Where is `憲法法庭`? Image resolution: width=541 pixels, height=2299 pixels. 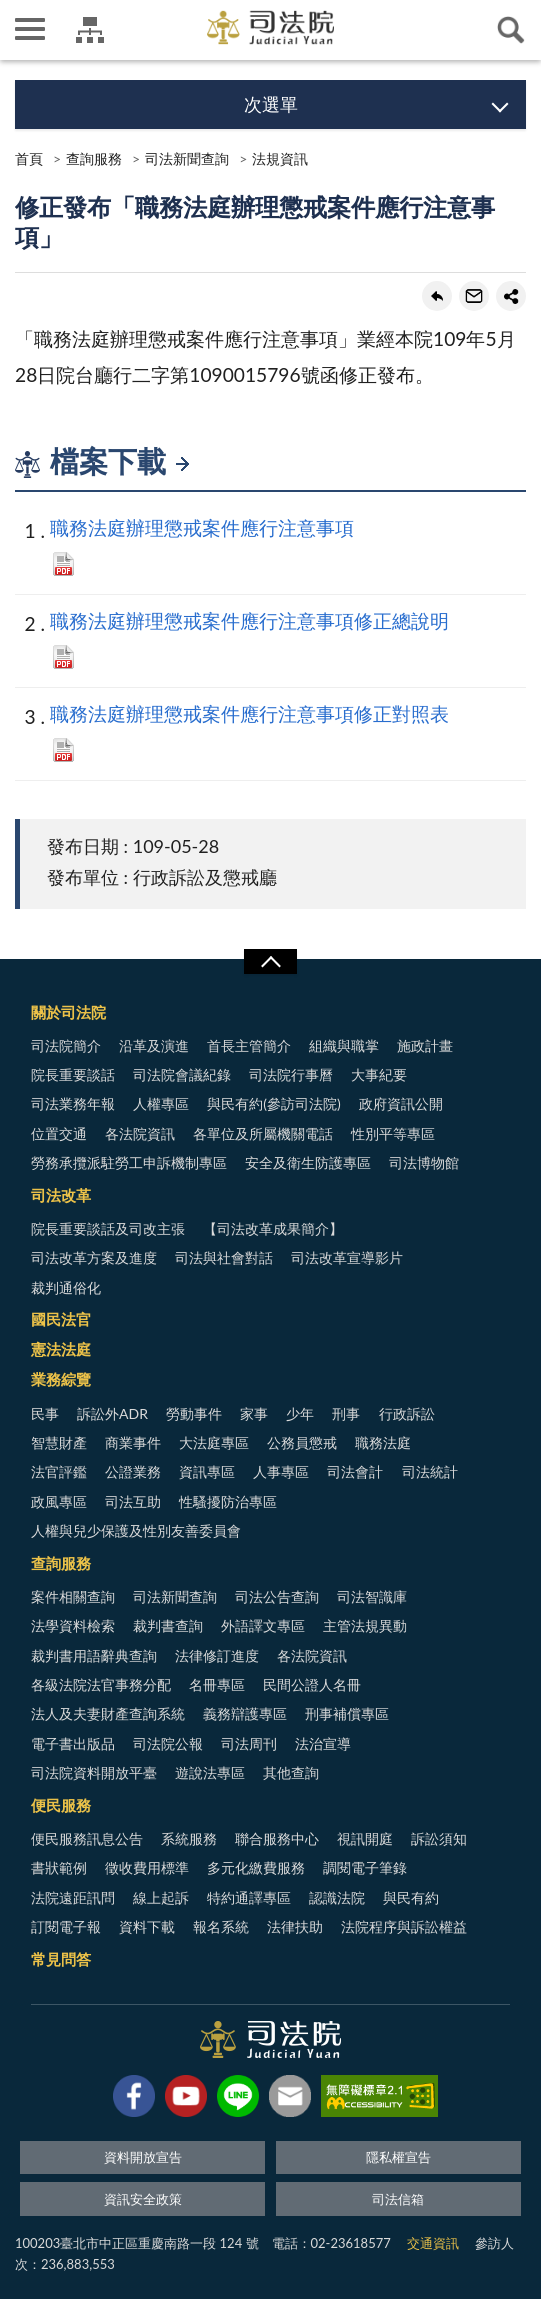 憲法法庭 is located at coordinates (61, 1349).